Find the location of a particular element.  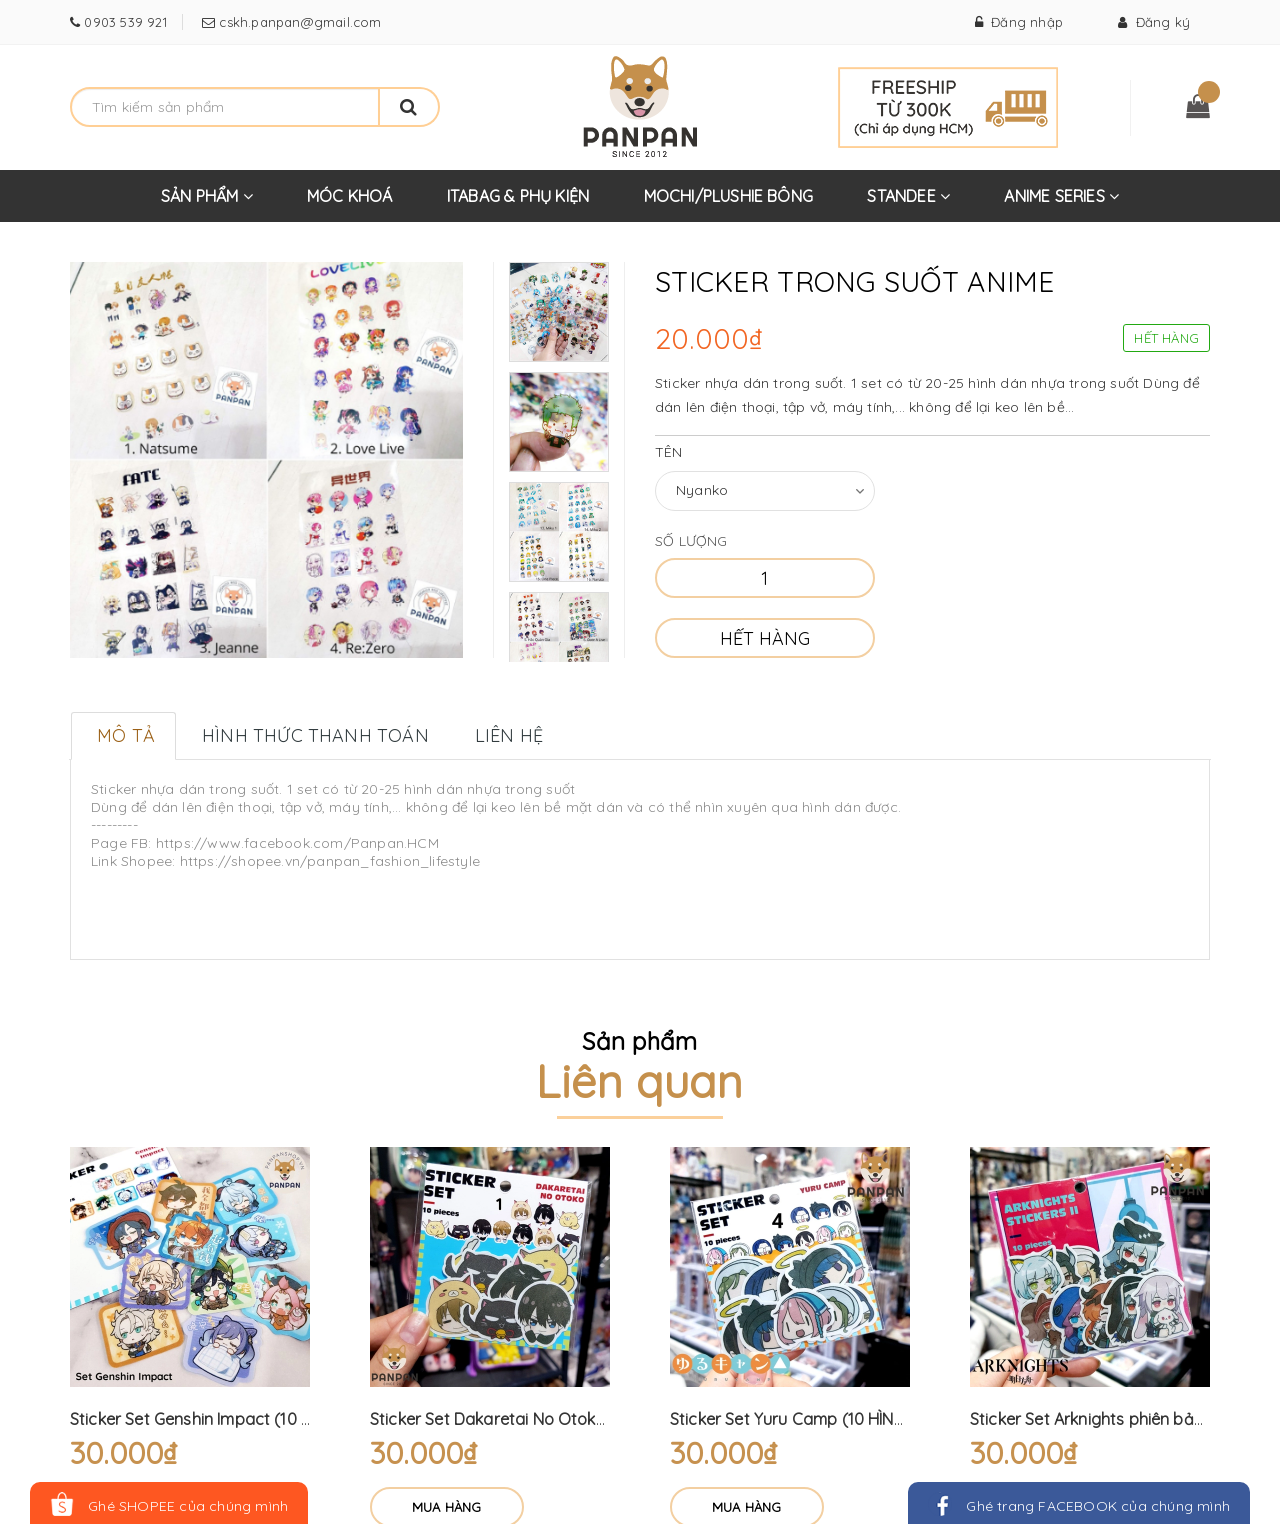

STANDEE is located at coordinates (908, 204).